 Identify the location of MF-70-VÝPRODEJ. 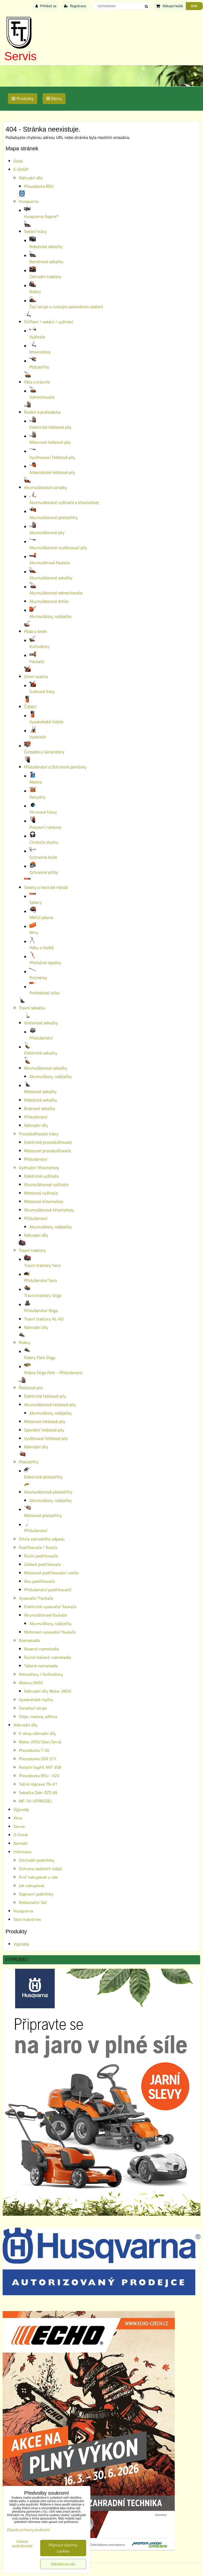
(35, 1801).